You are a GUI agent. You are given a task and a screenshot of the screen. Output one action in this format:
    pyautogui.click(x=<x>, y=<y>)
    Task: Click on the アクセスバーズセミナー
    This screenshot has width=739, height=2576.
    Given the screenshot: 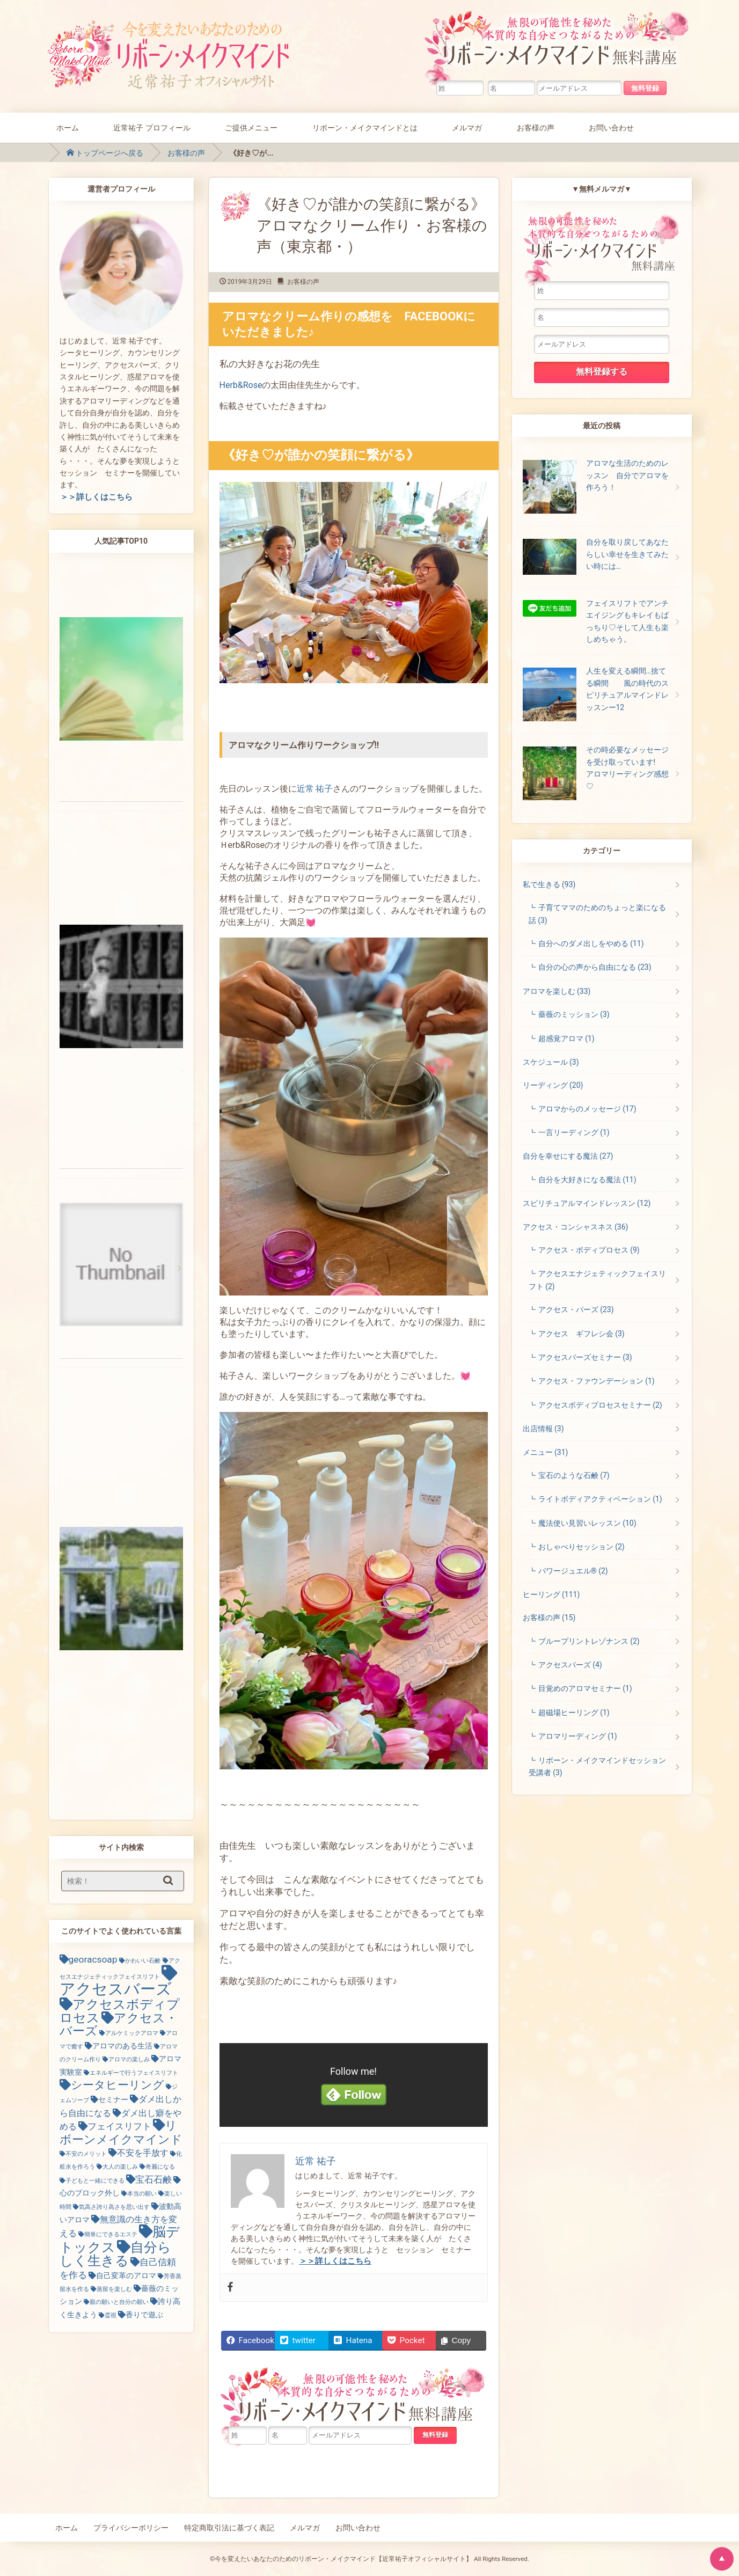 What is the action you would take?
    pyautogui.click(x=585, y=1357)
    